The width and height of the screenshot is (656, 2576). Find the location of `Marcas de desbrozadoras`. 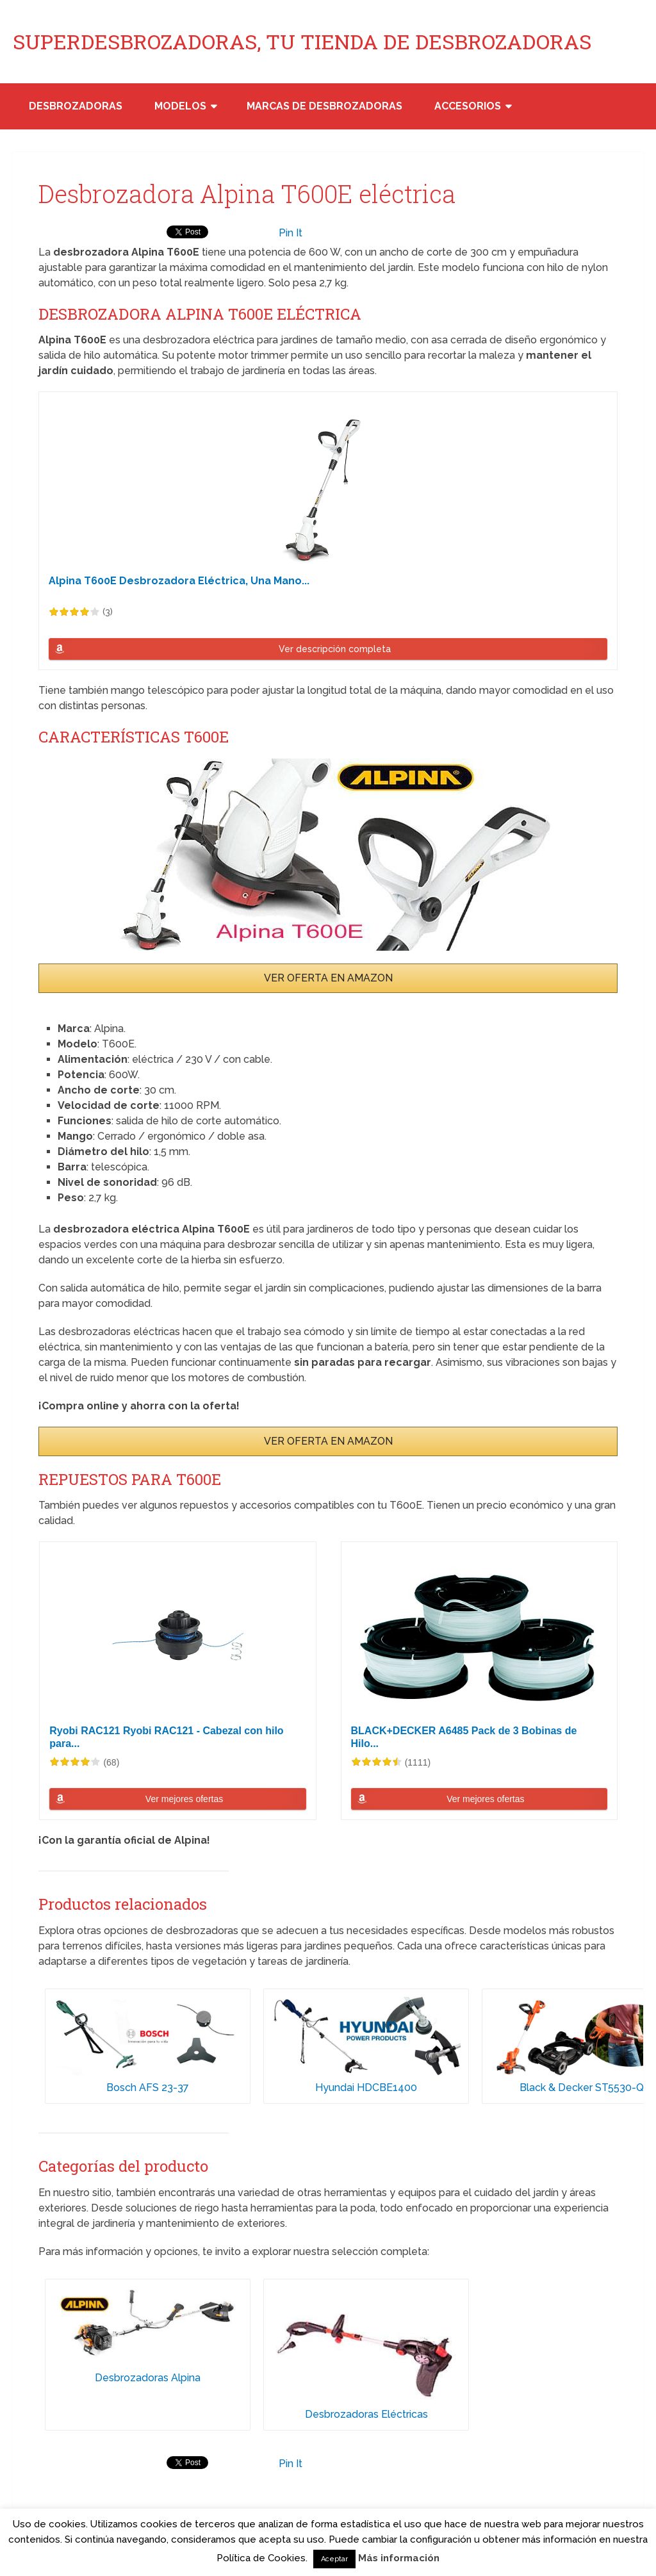

Marcas de desbrozadoras is located at coordinates (324, 106).